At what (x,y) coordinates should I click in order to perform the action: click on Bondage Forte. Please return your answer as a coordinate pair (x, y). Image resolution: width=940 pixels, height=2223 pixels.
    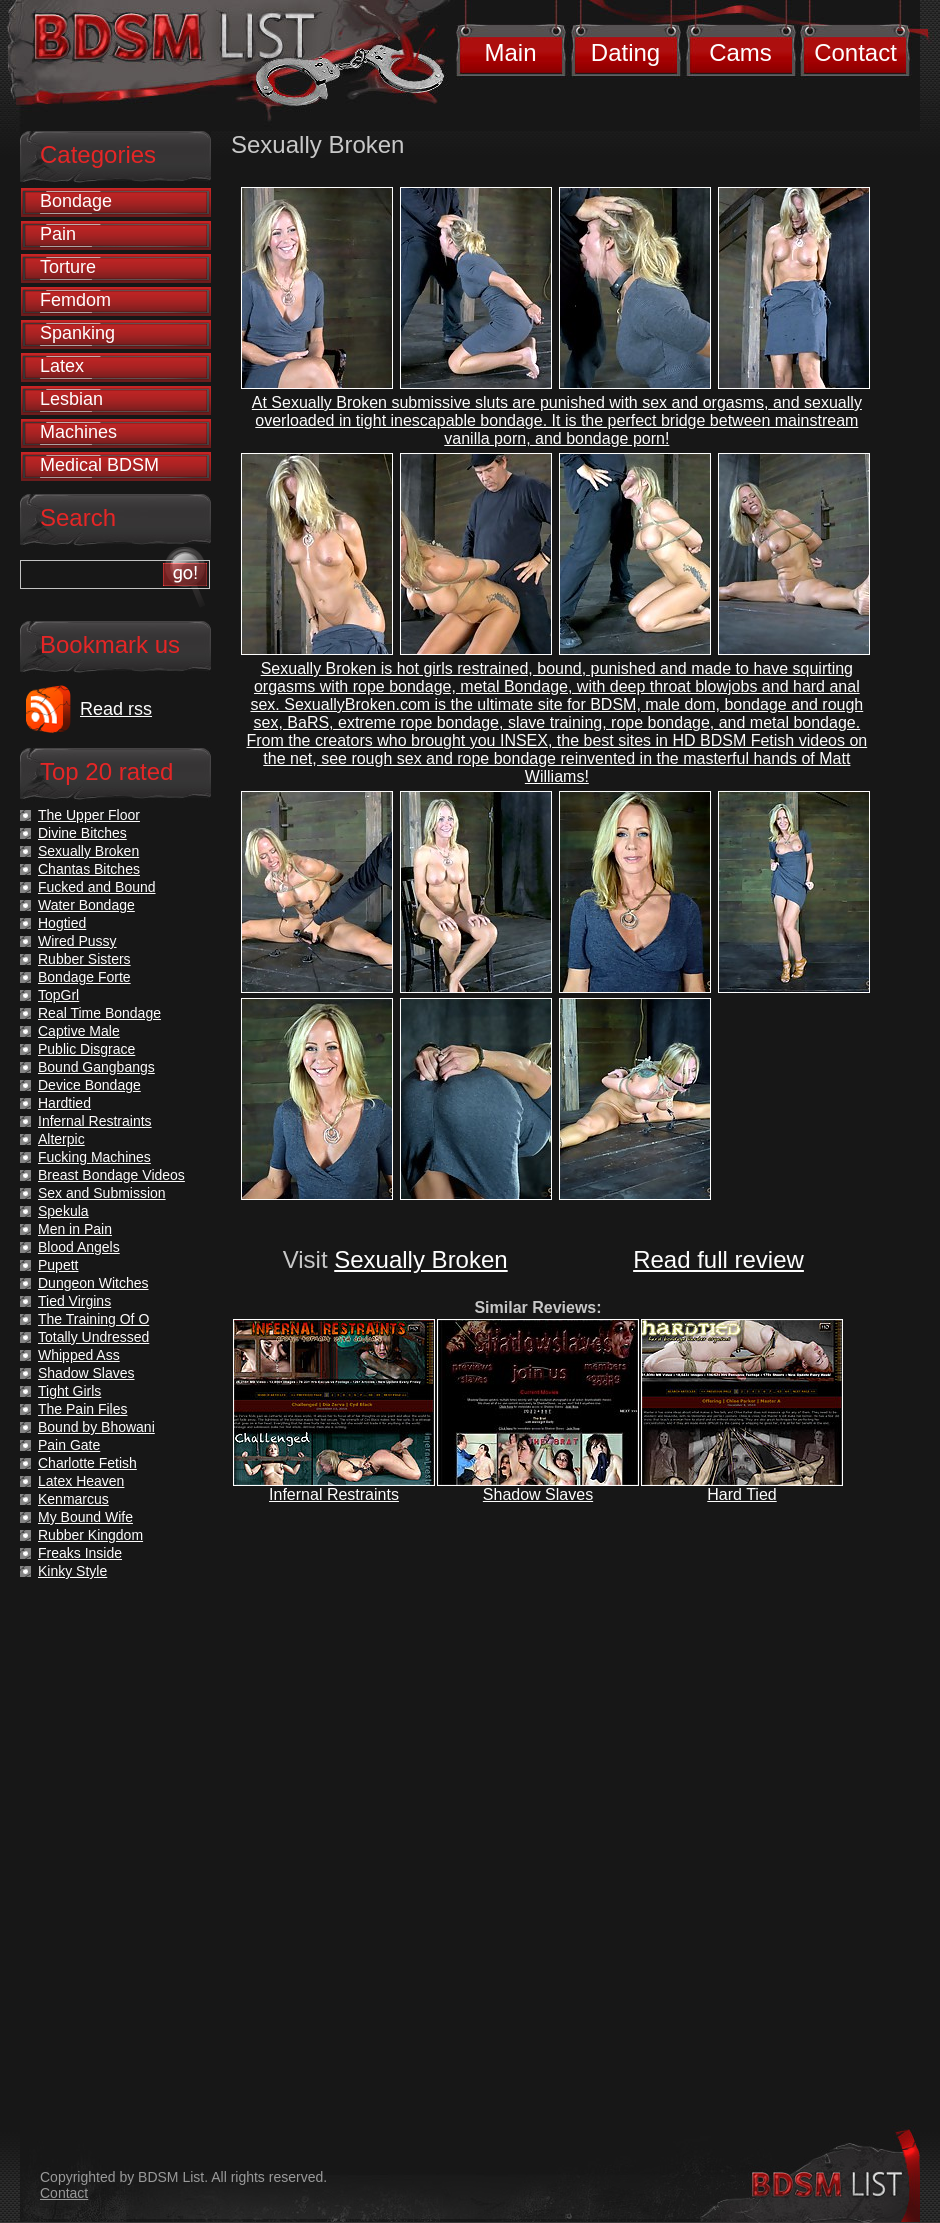
    Looking at the image, I should click on (84, 977).